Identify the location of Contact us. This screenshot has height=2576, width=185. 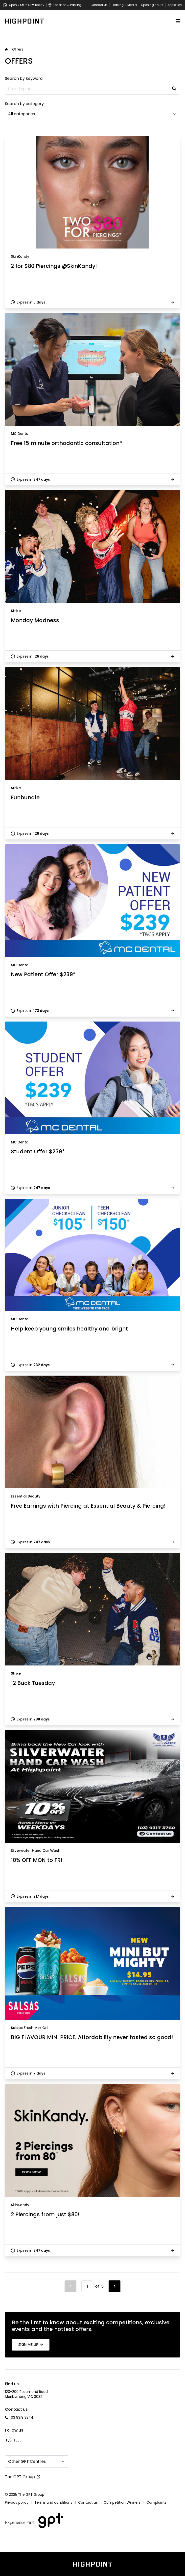
(99, 5).